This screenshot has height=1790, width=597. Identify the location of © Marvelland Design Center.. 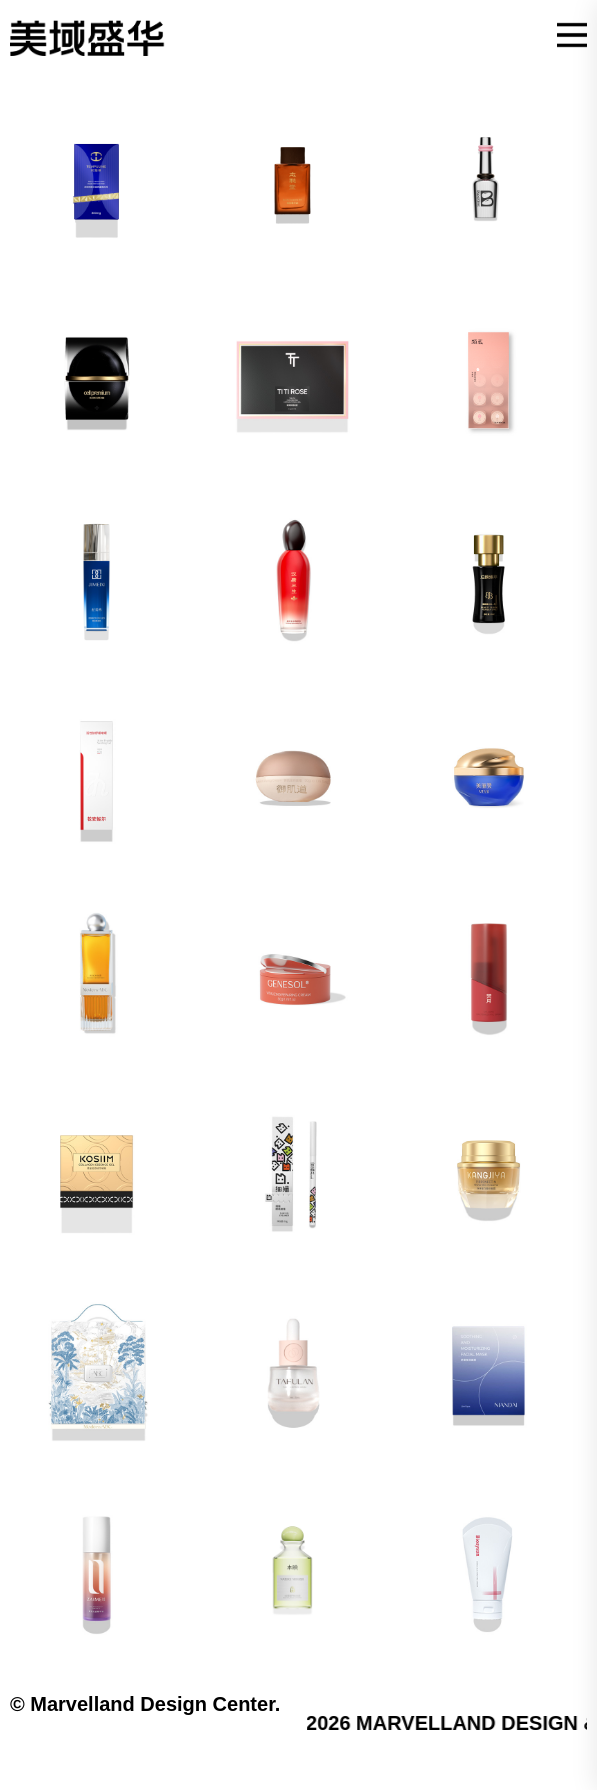
(145, 1704).